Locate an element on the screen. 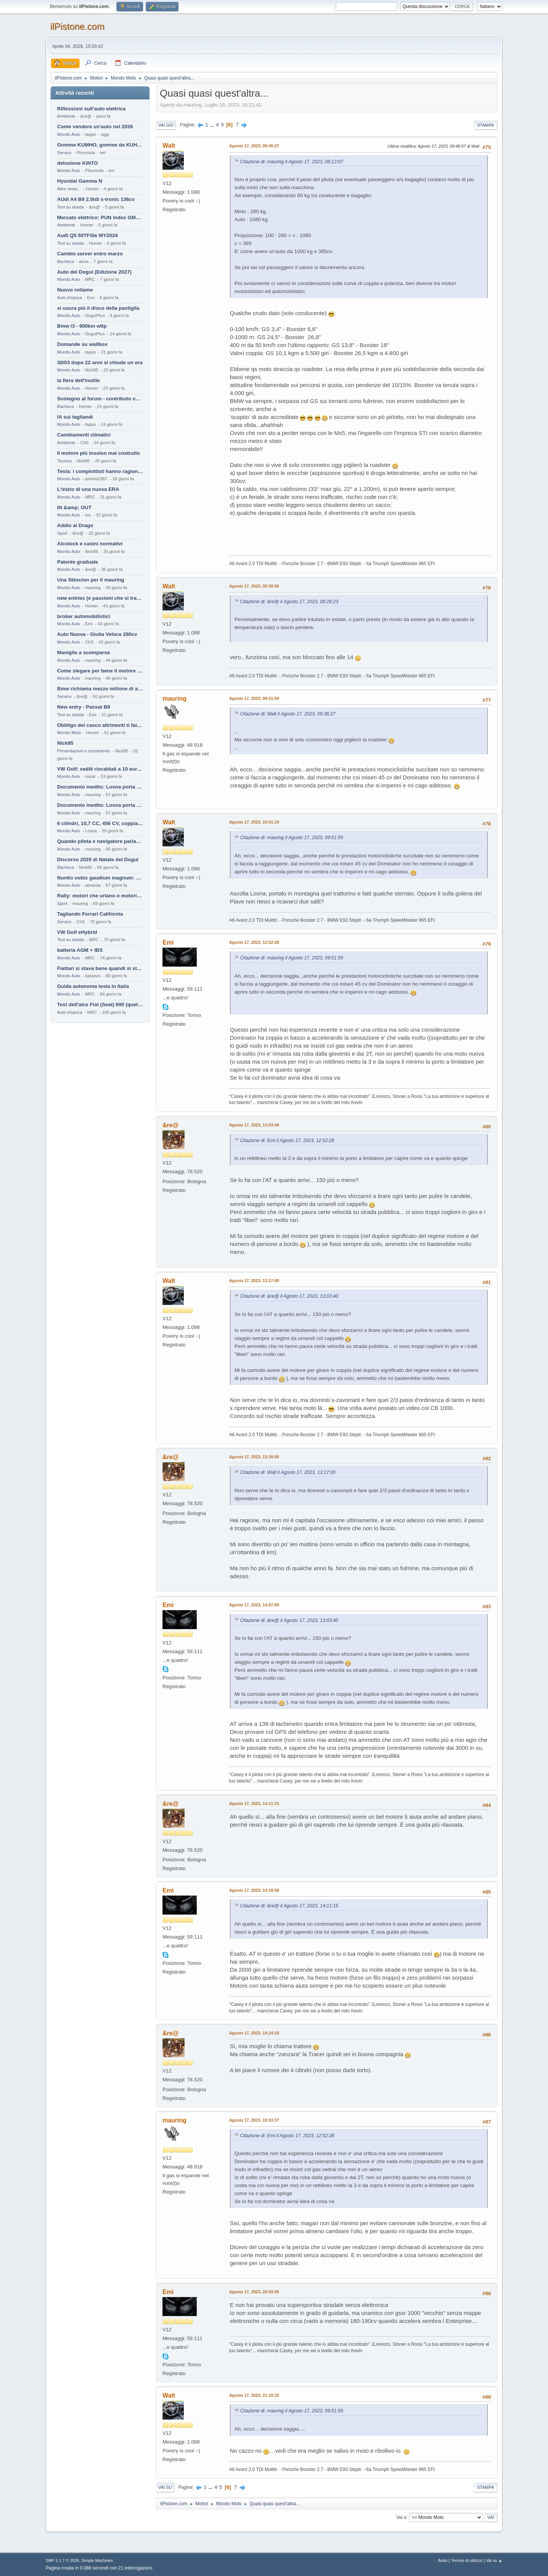  Sport is located at coordinates (62, 533).